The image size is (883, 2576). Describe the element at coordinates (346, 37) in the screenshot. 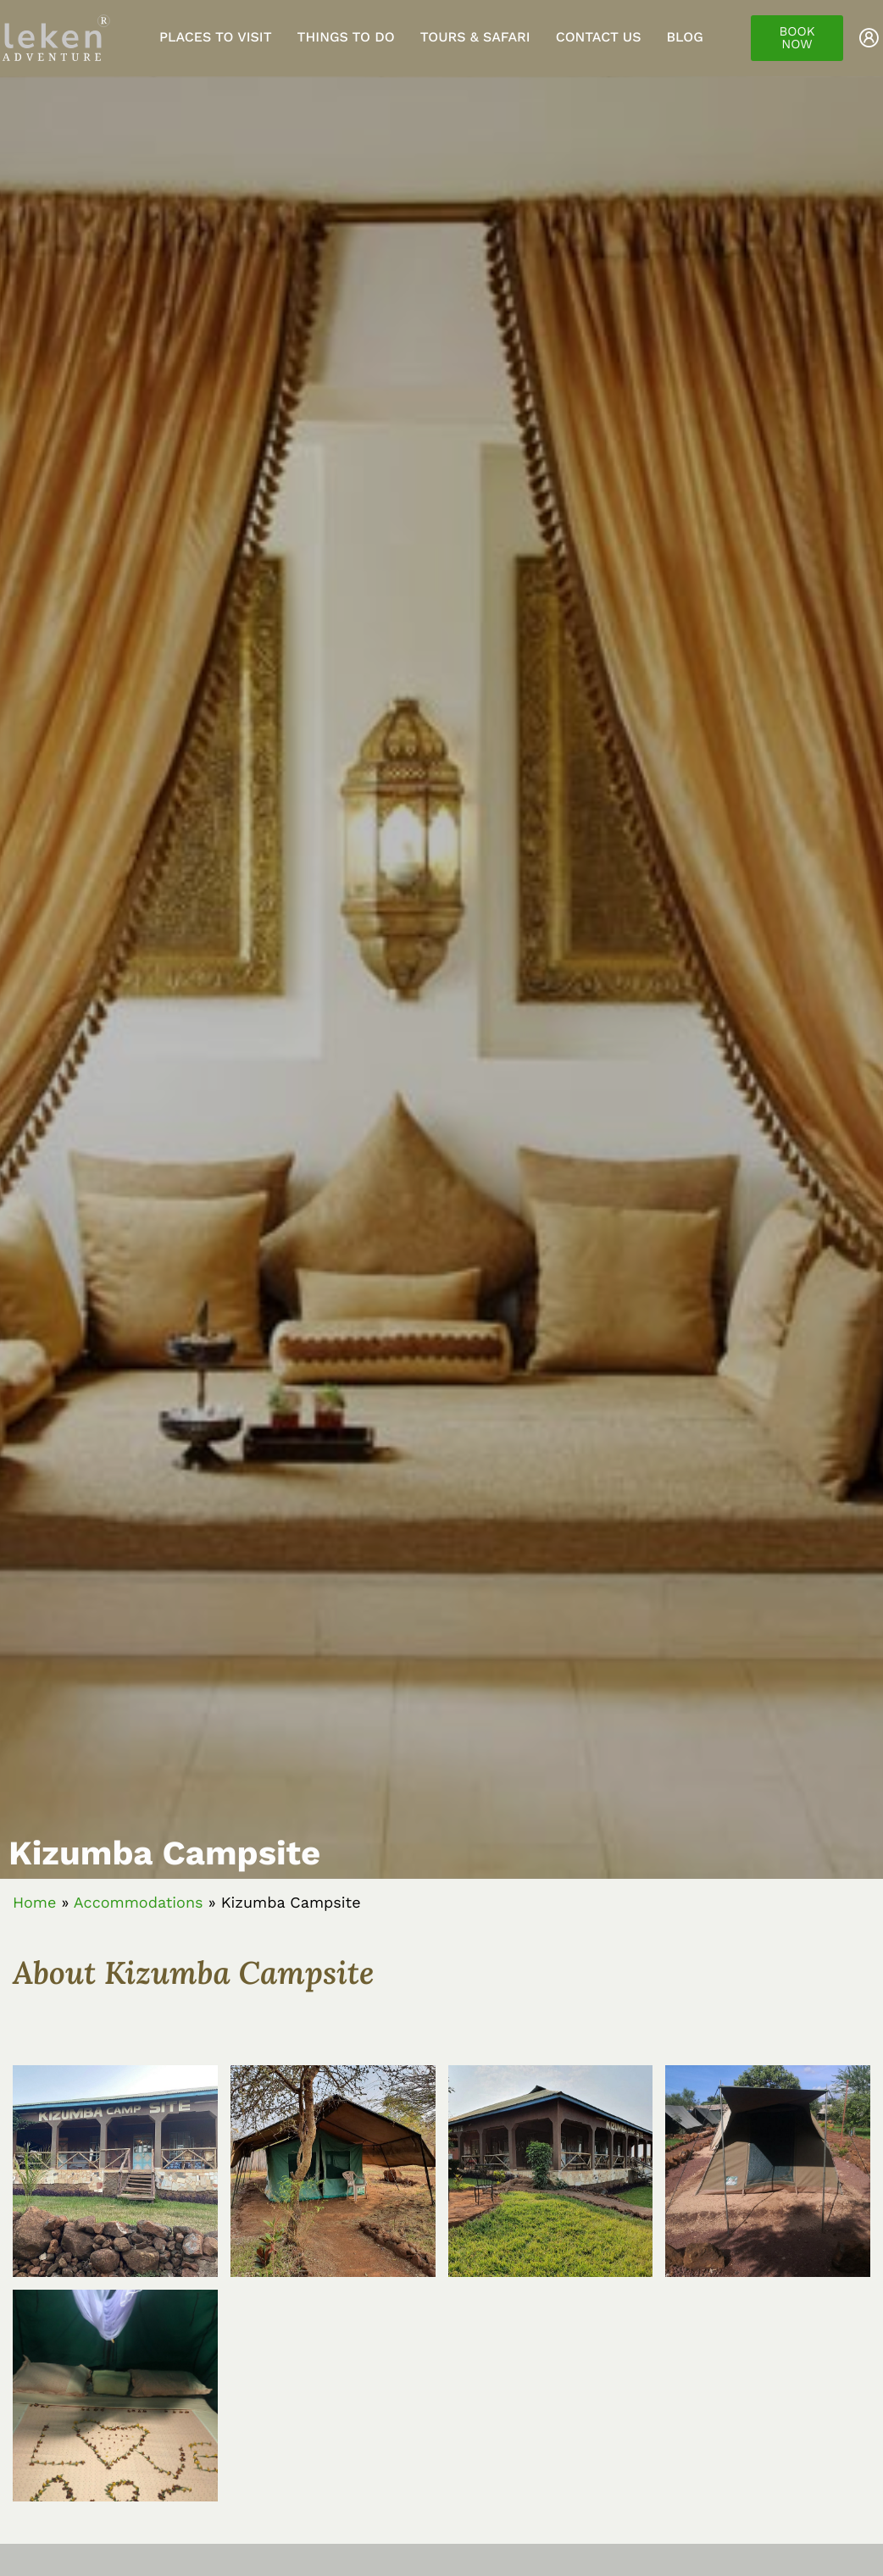

I see `Things to do` at that location.